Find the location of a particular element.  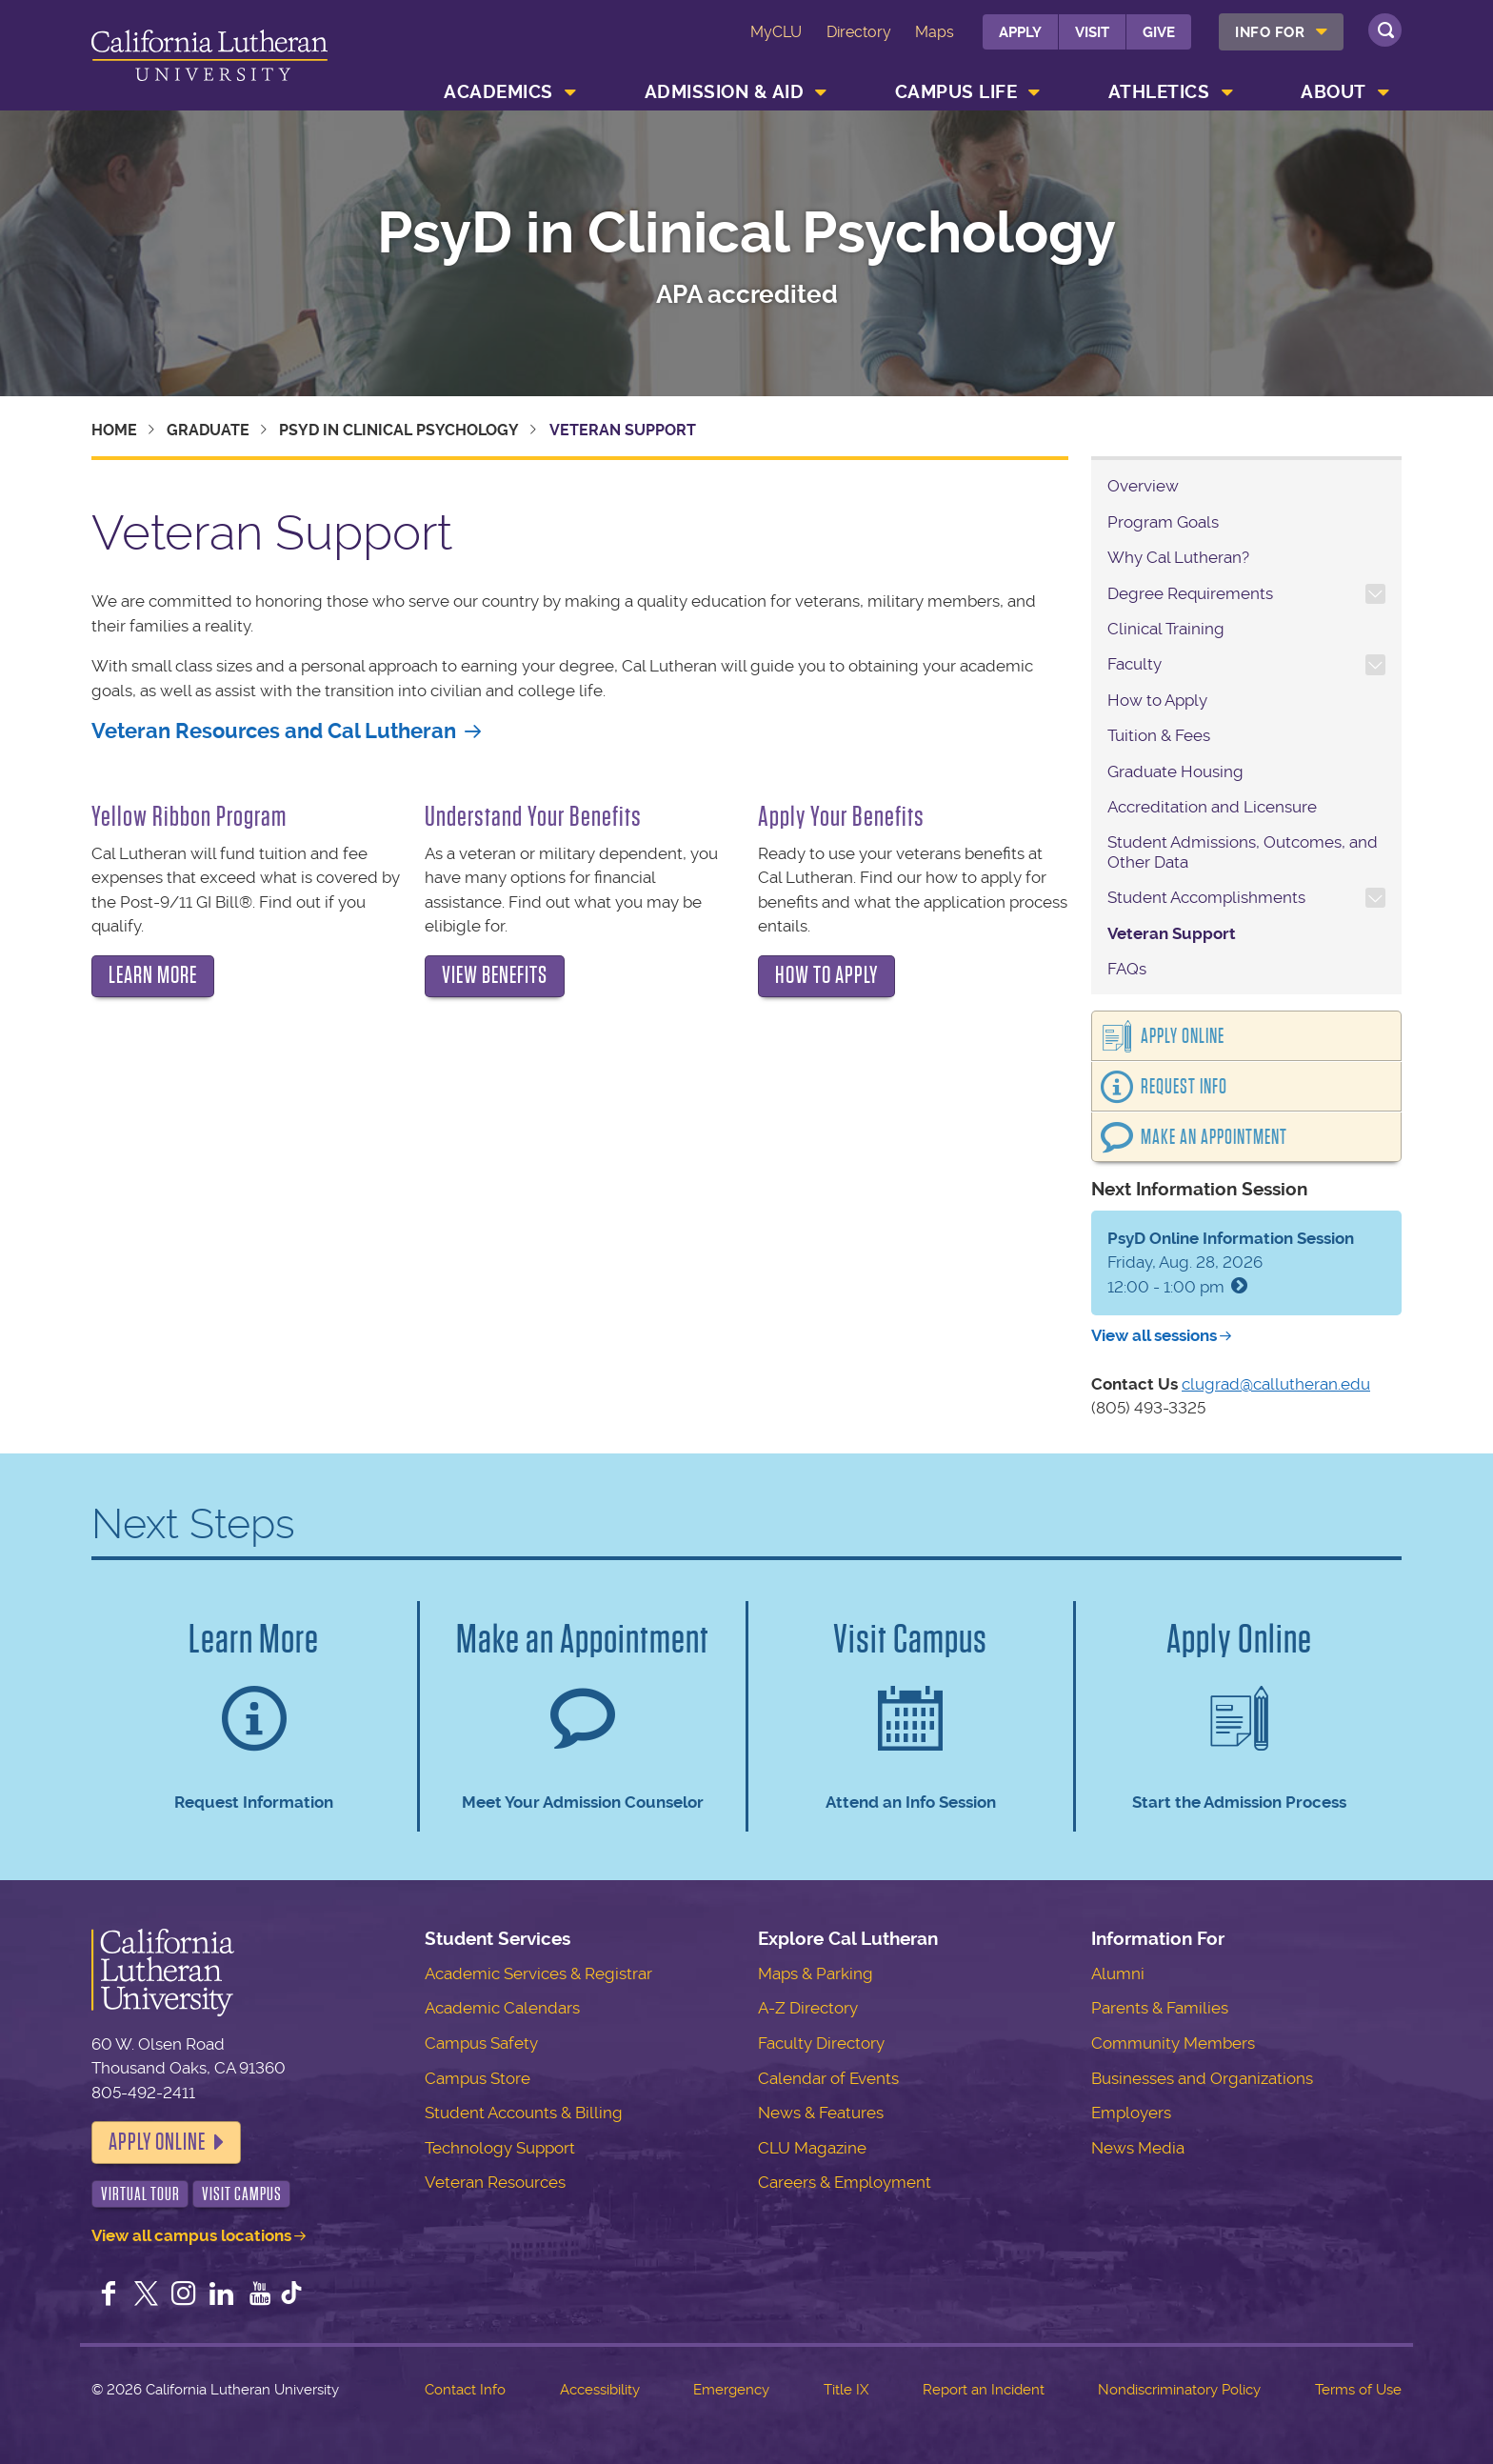

Emergency is located at coordinates (731, 2389).